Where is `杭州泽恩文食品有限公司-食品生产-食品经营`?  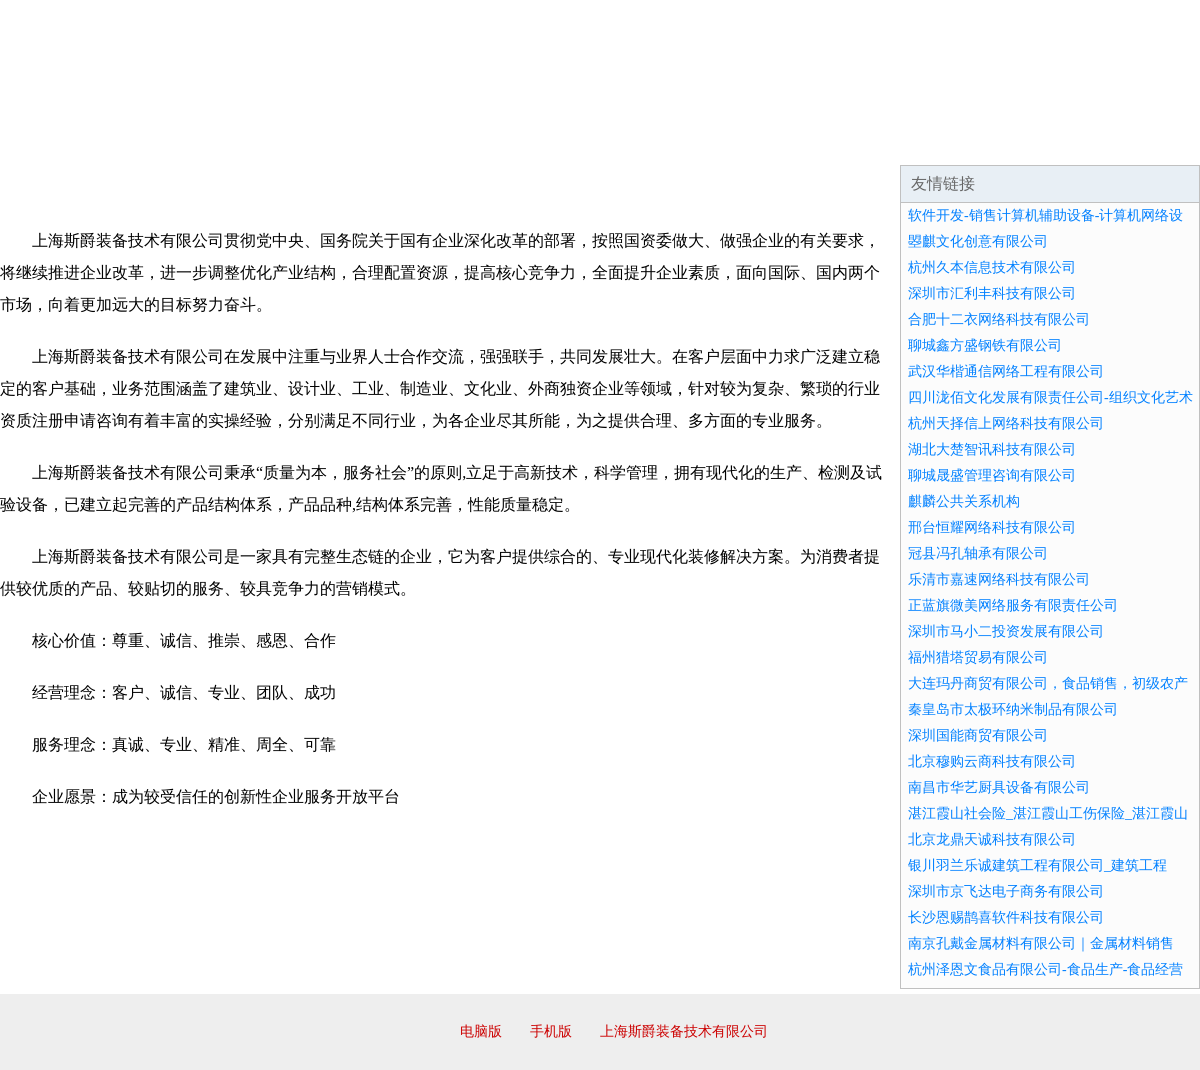 杭州泽恩文食品有限公司-食品生产-食品经营 is located at coordinates (1045, 969).